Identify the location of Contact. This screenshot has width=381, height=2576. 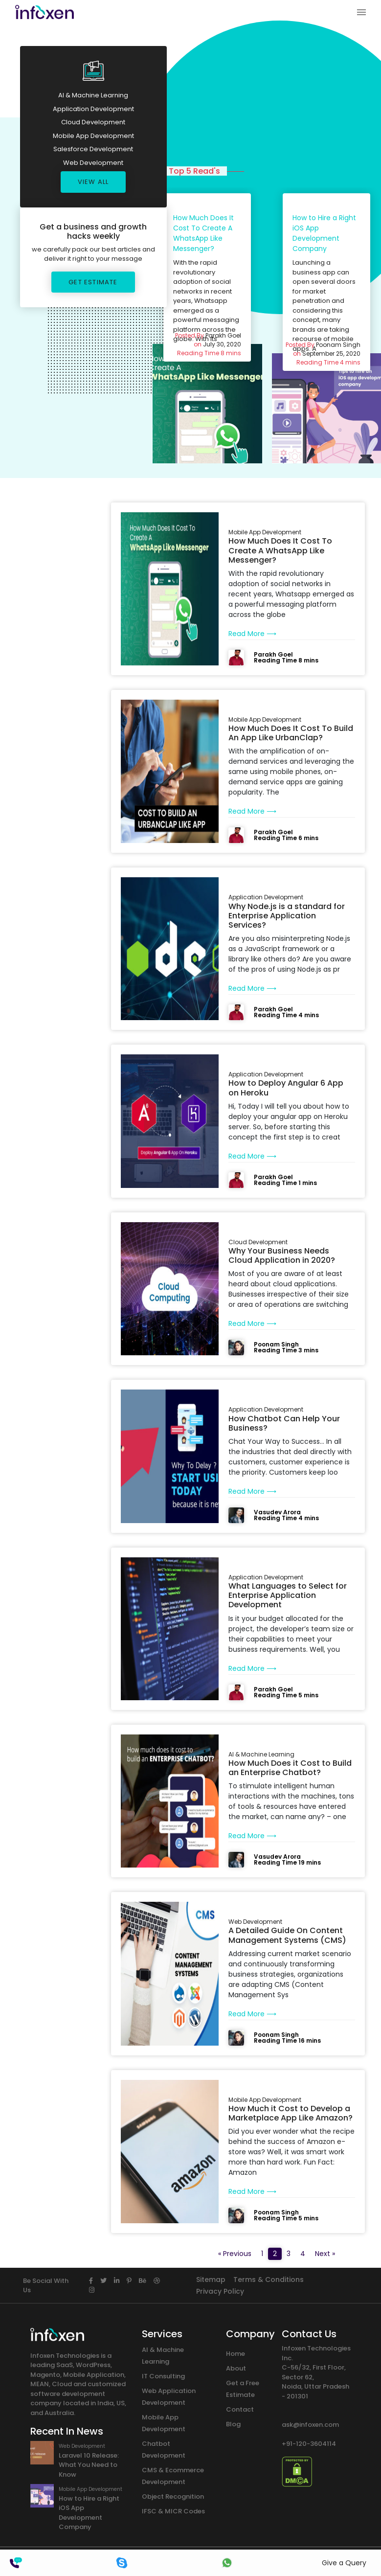
(240, 2409).